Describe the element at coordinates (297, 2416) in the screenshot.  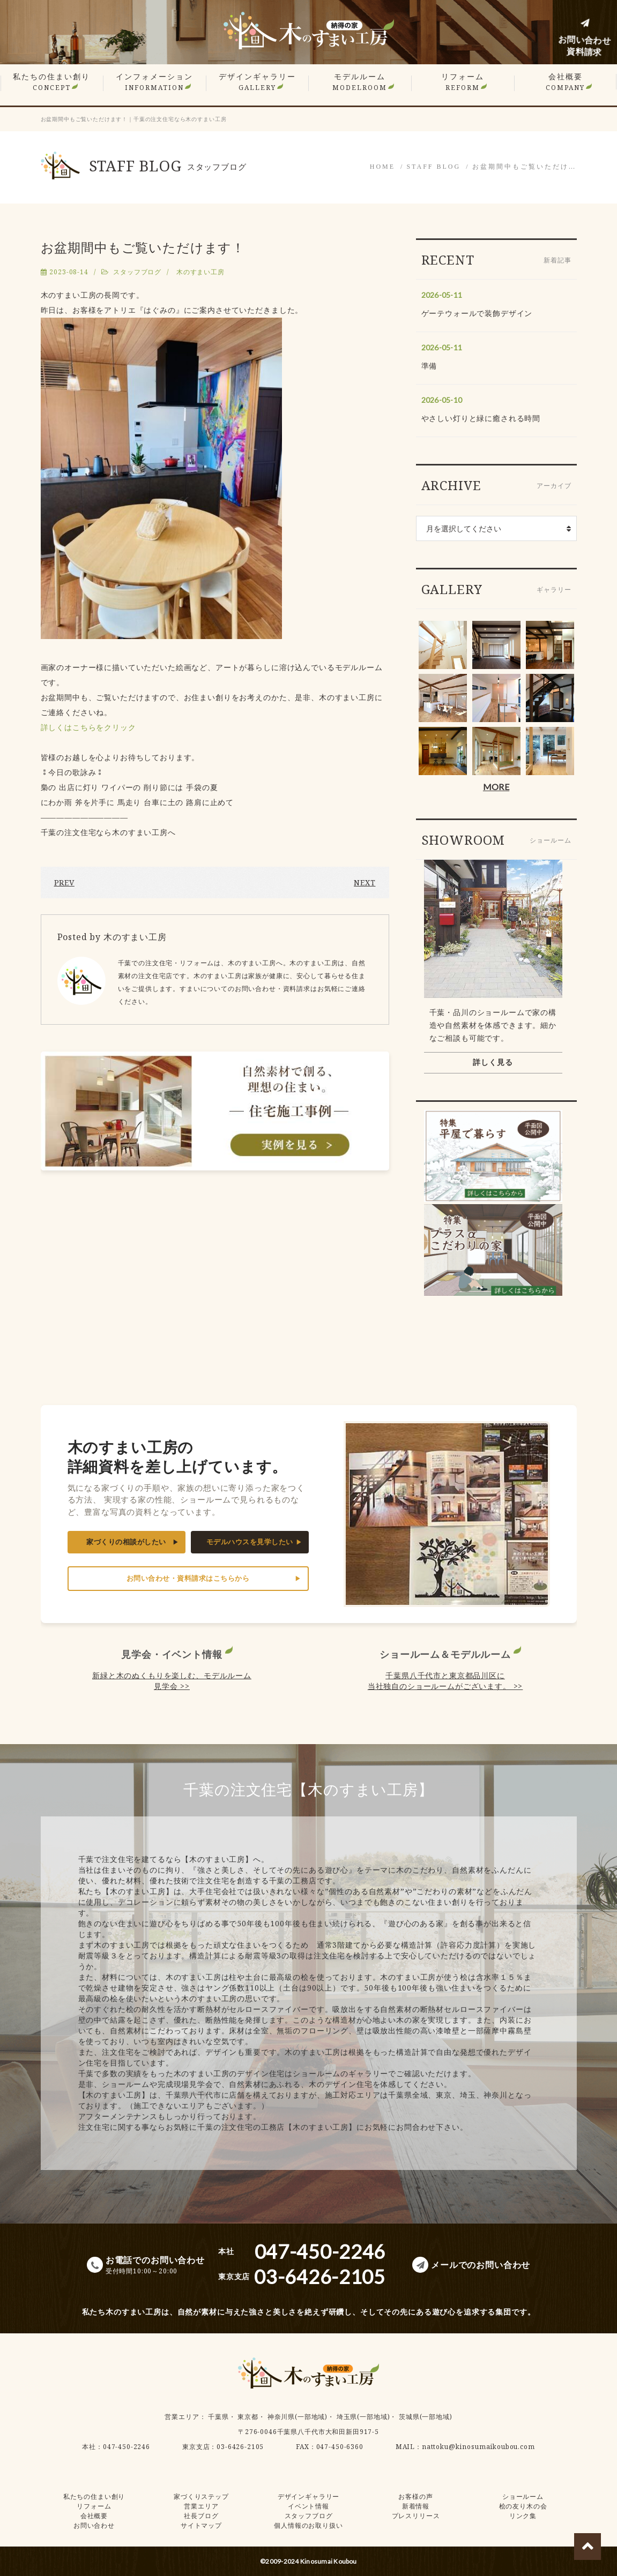
I see `神奈川県(一部地域)` at that location.